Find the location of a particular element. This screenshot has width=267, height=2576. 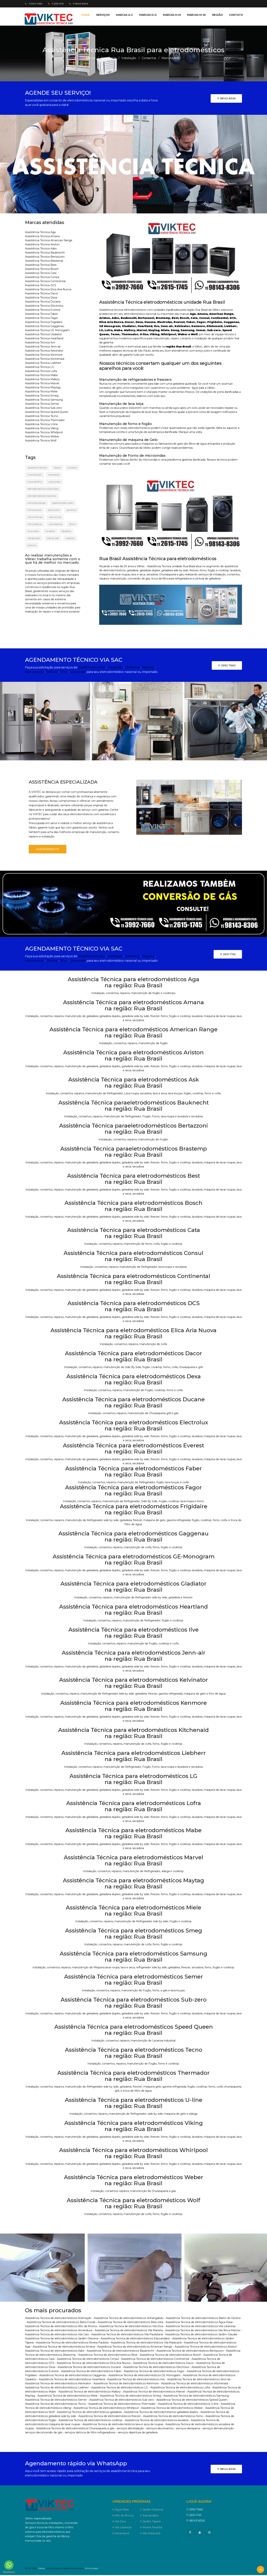

Assistência Tecnica de eletrodomésticos Aclimação is located at coordinates (58, 2319).